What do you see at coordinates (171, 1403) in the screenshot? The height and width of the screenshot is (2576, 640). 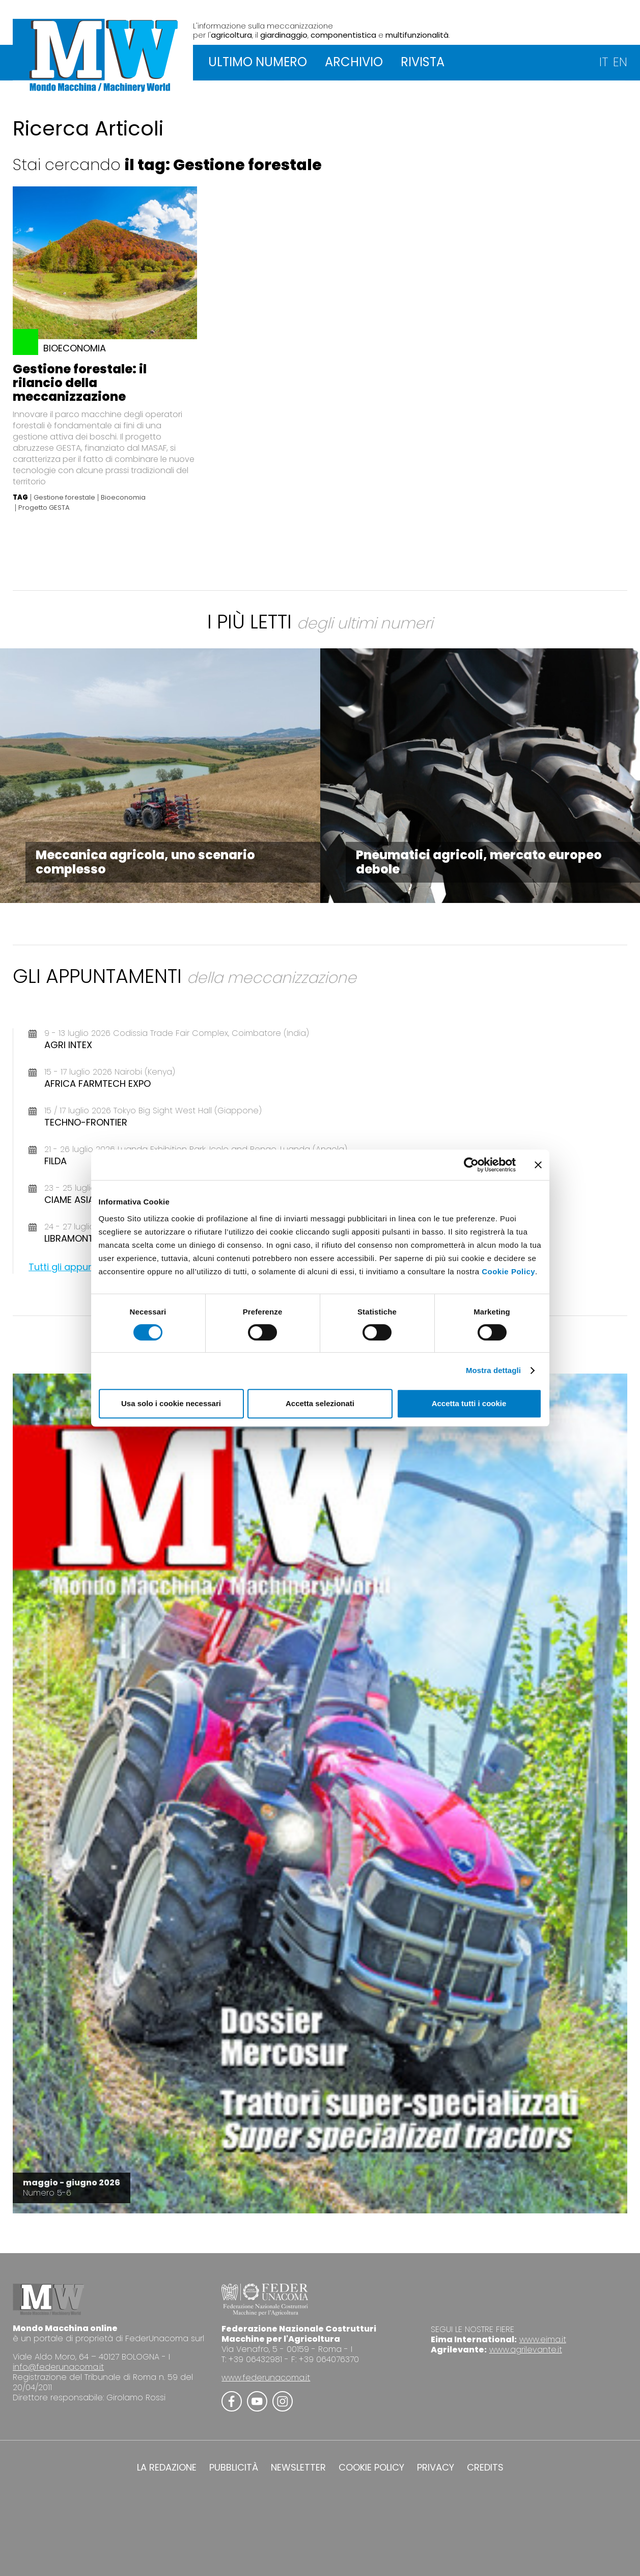 I see `Usa solo i cookie necessari` at bounding box center [171, 1403].